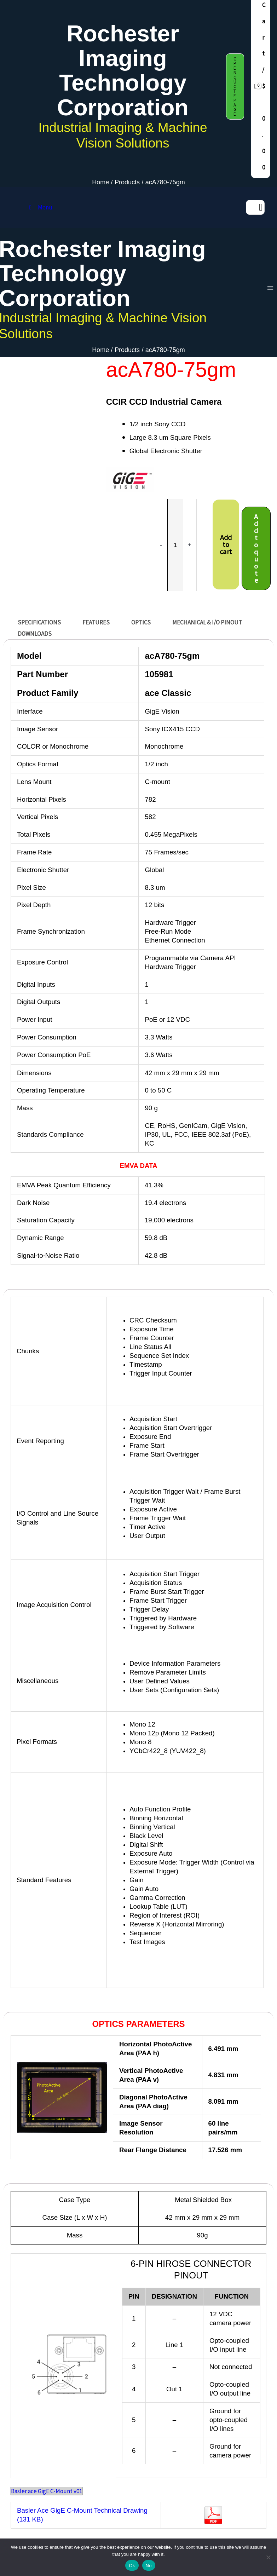 Image resolution: width=277 pixels, height=2576 pixels. What do you see at coordinates (123, 70) in the screenshot?
I see `Rochester Imaging Technology Corporation` at bounding box center [123, 70].